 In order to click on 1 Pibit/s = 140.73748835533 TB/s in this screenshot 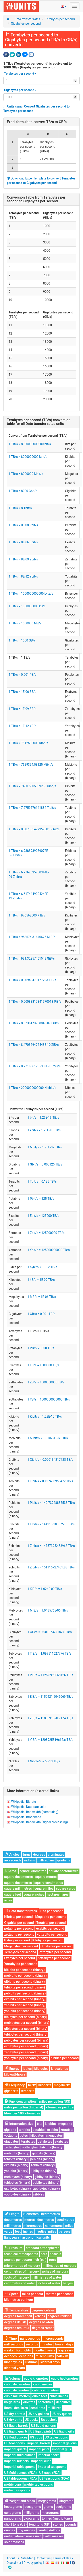, I will do `click(51, 1502)`.